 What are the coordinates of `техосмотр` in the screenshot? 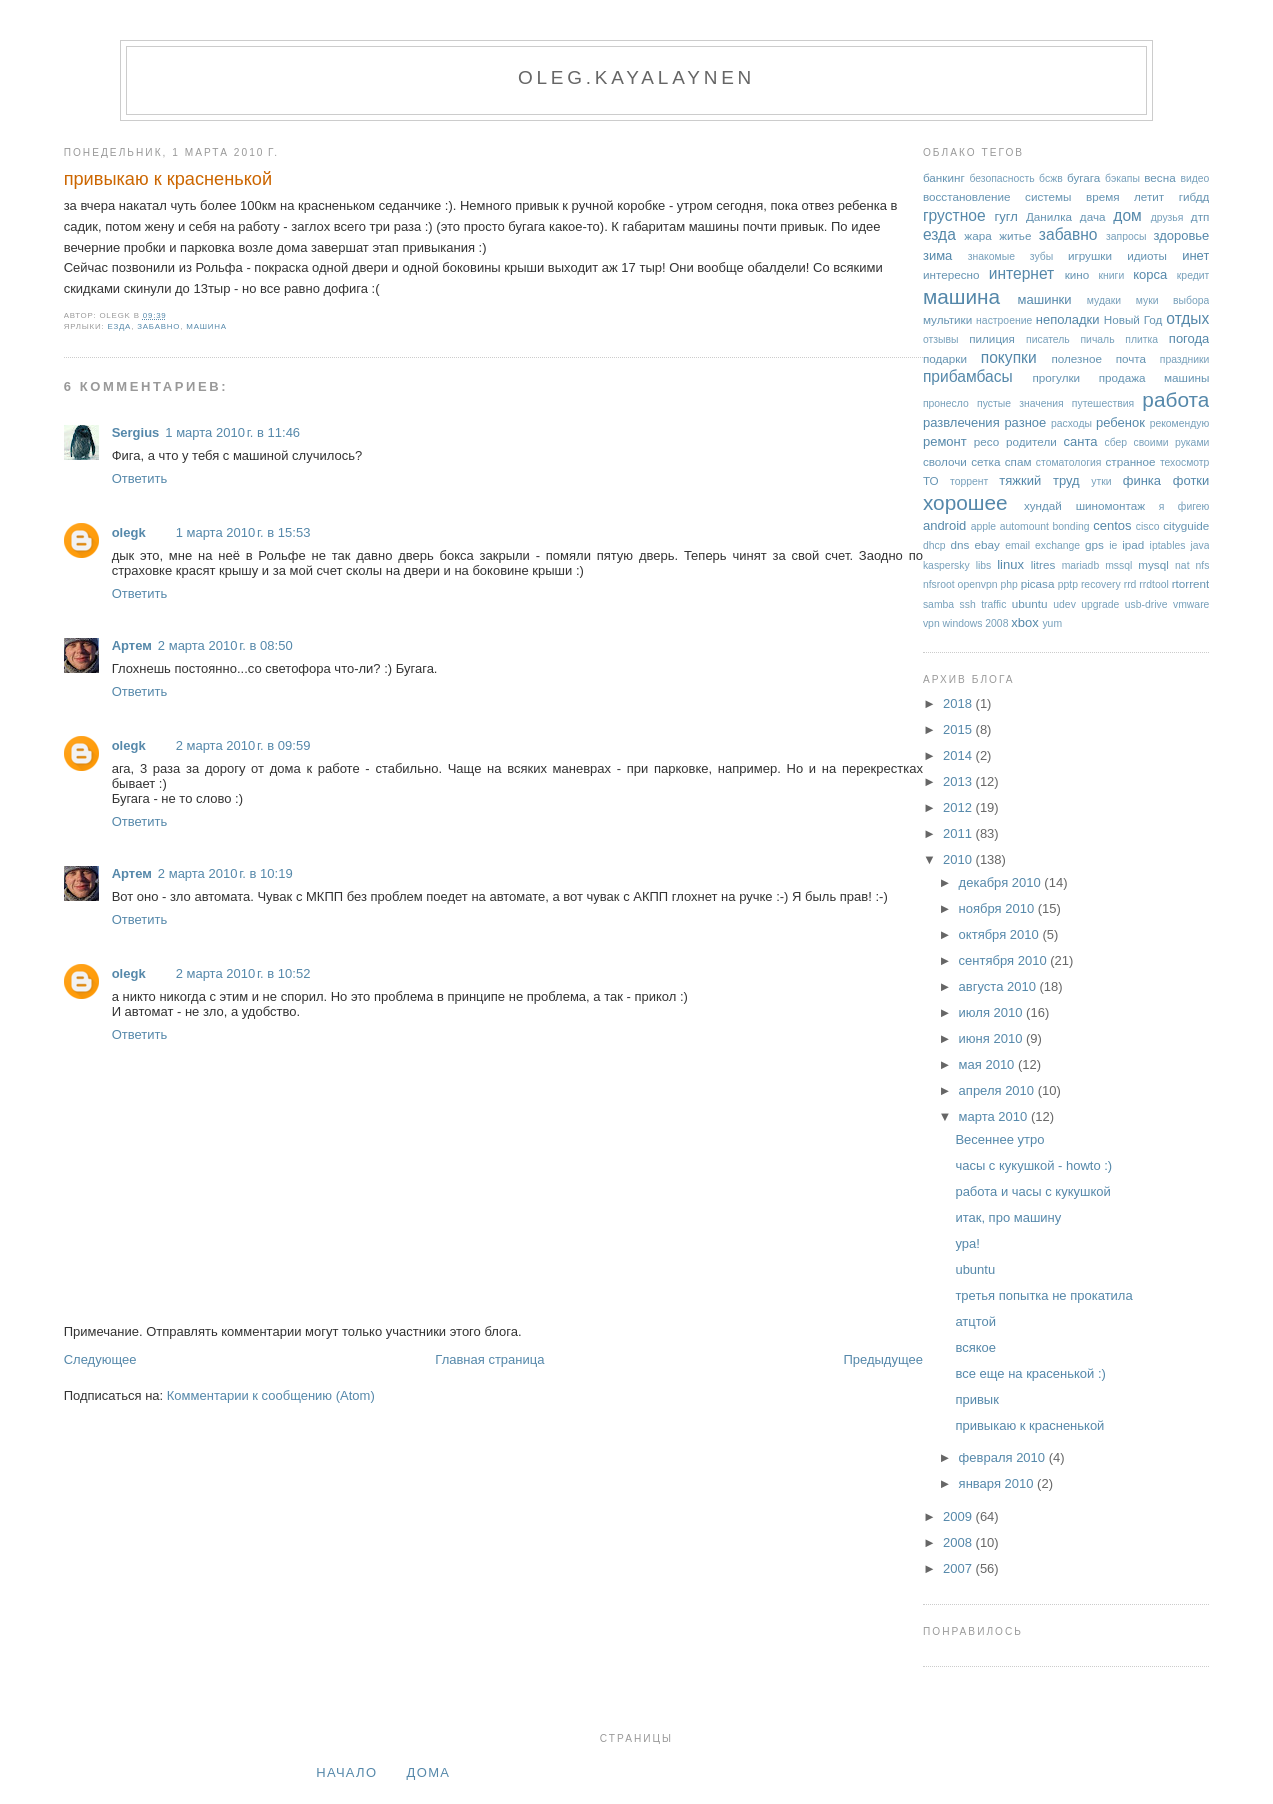 It's located at (1184, 462).